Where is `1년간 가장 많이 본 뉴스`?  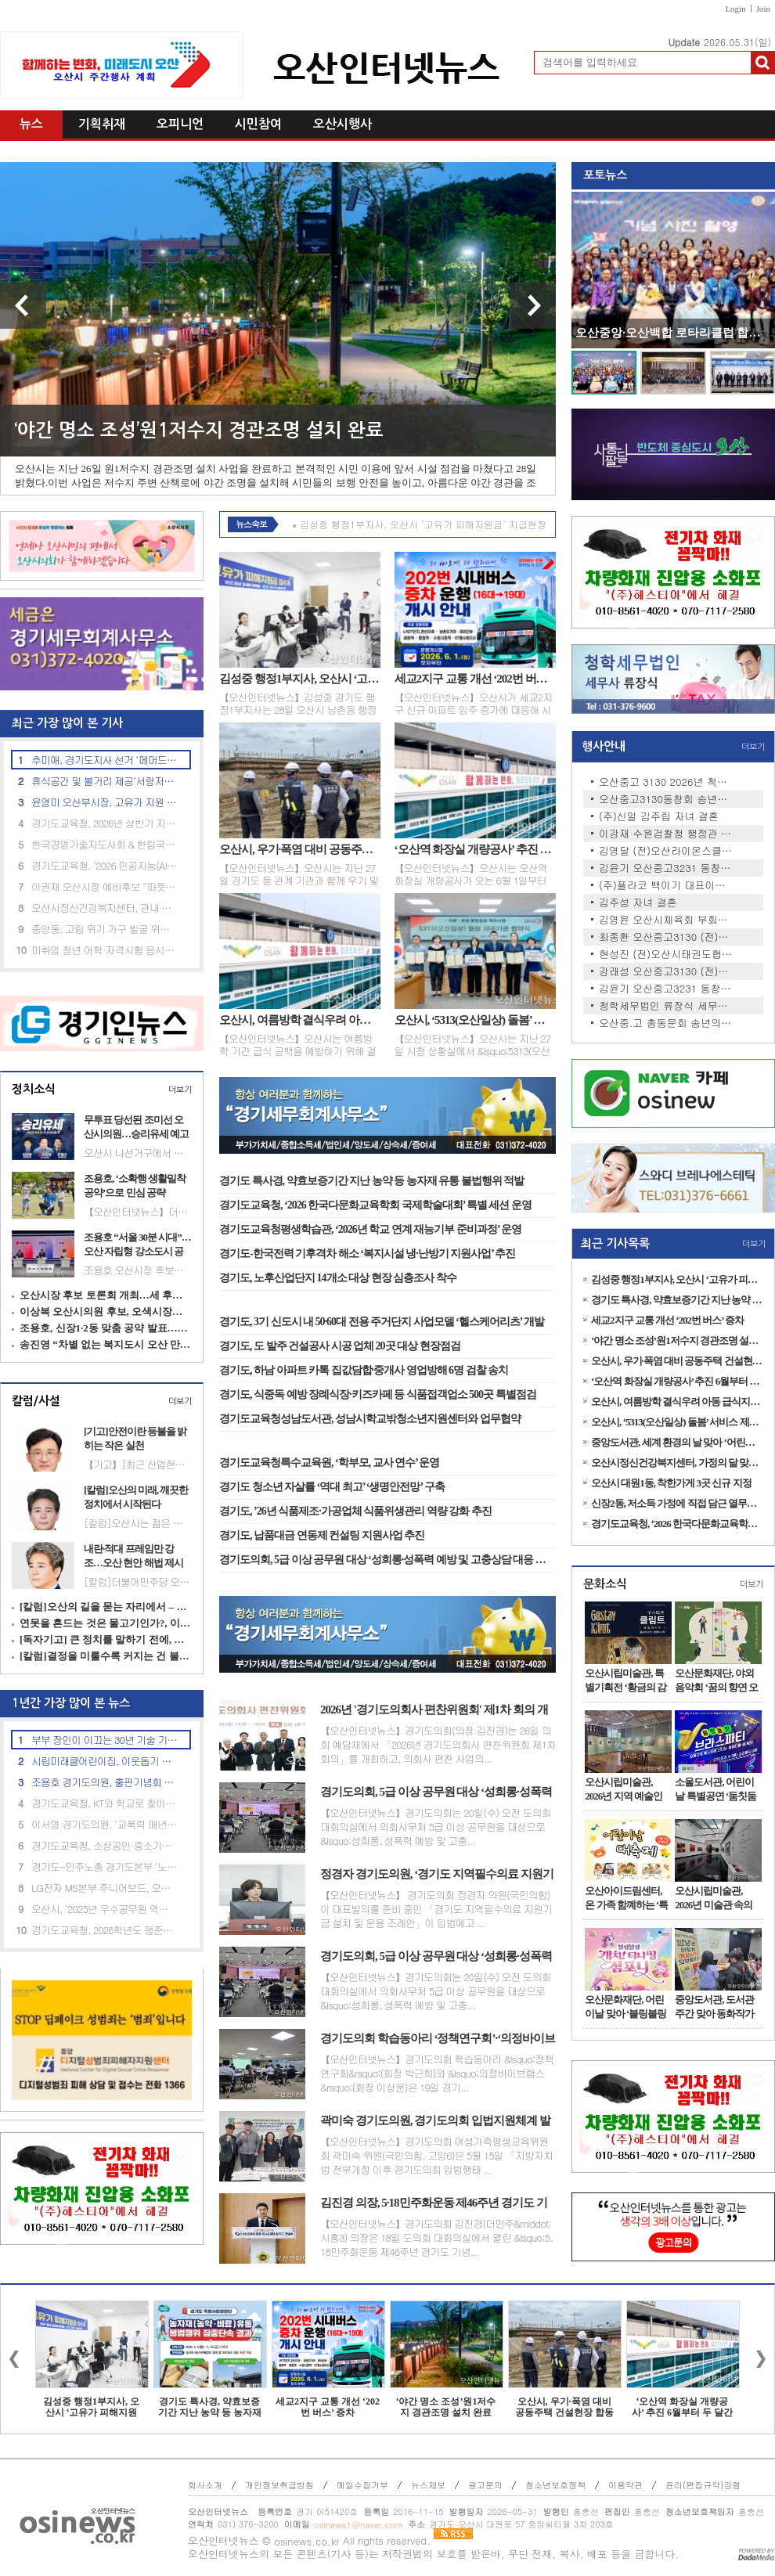 1년간 가장 많이 본 뉴스 is located at coordinates (65, 1703).